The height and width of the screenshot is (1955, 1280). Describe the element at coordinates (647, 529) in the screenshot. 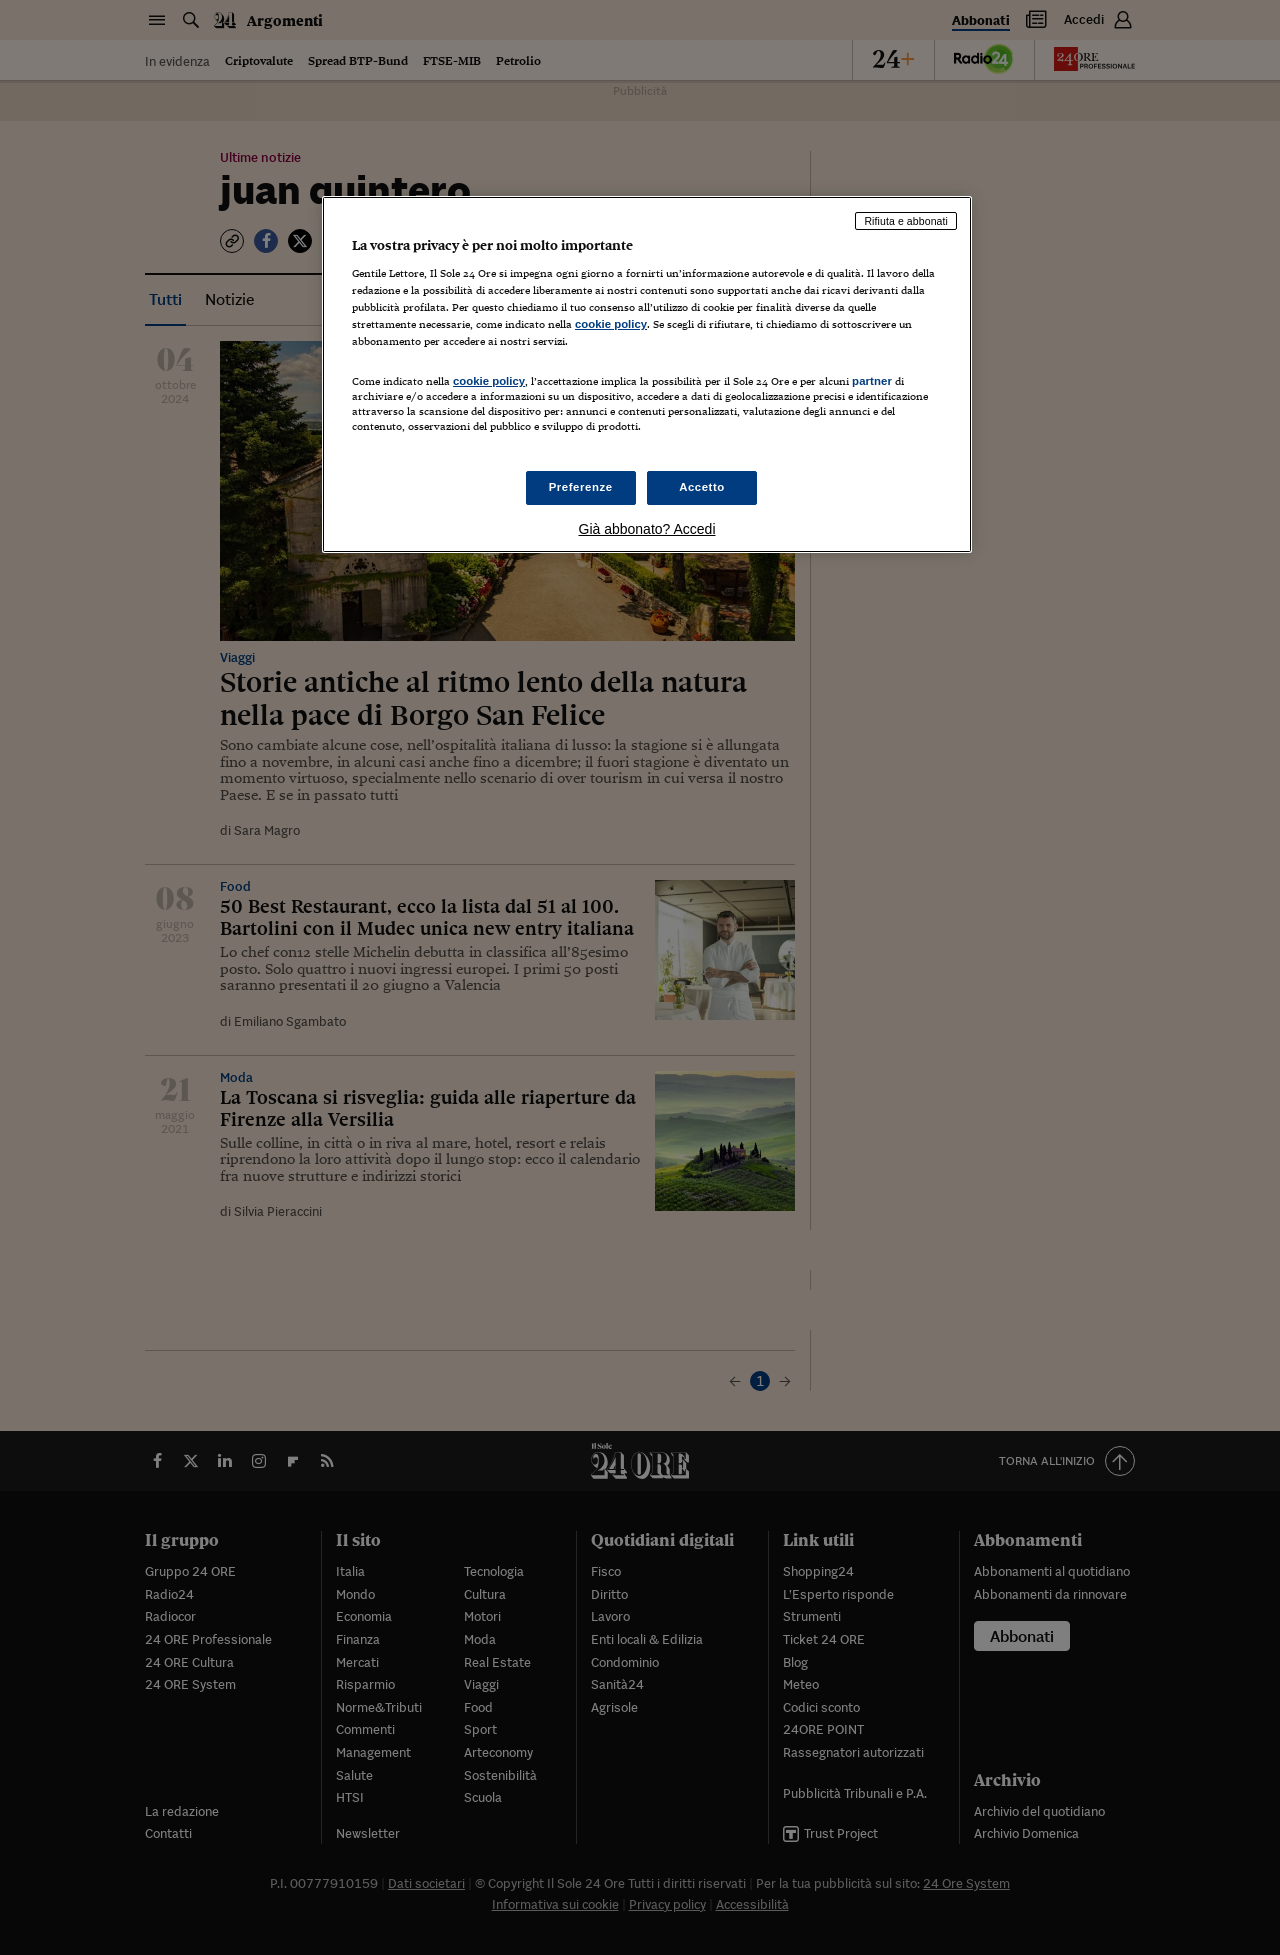

I see `Già abbonato? Accedi` at that location.